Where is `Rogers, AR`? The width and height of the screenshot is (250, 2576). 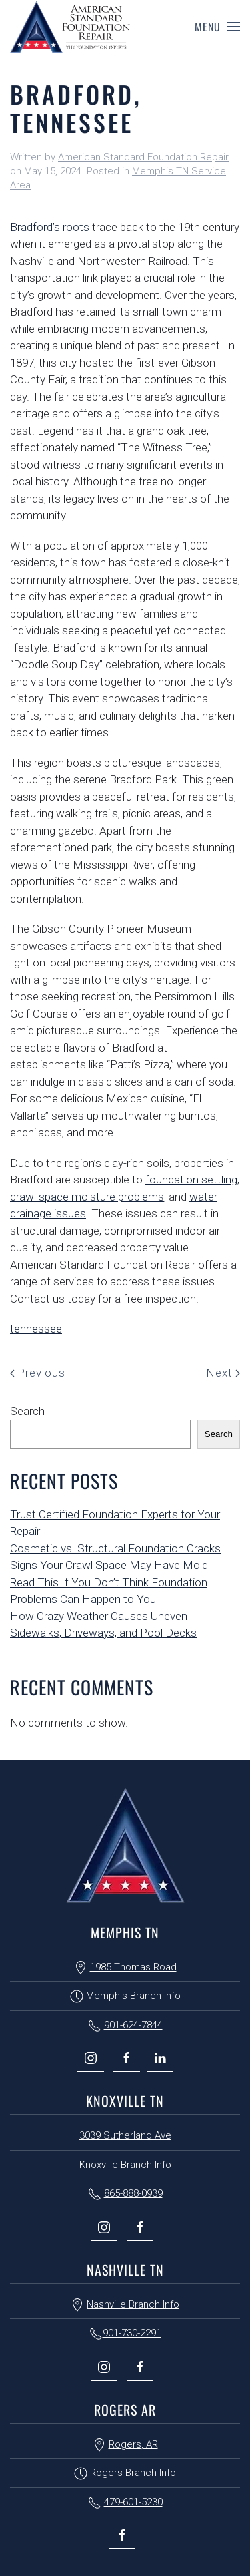
Rogers, AR is located at coordinates (133, 2444).